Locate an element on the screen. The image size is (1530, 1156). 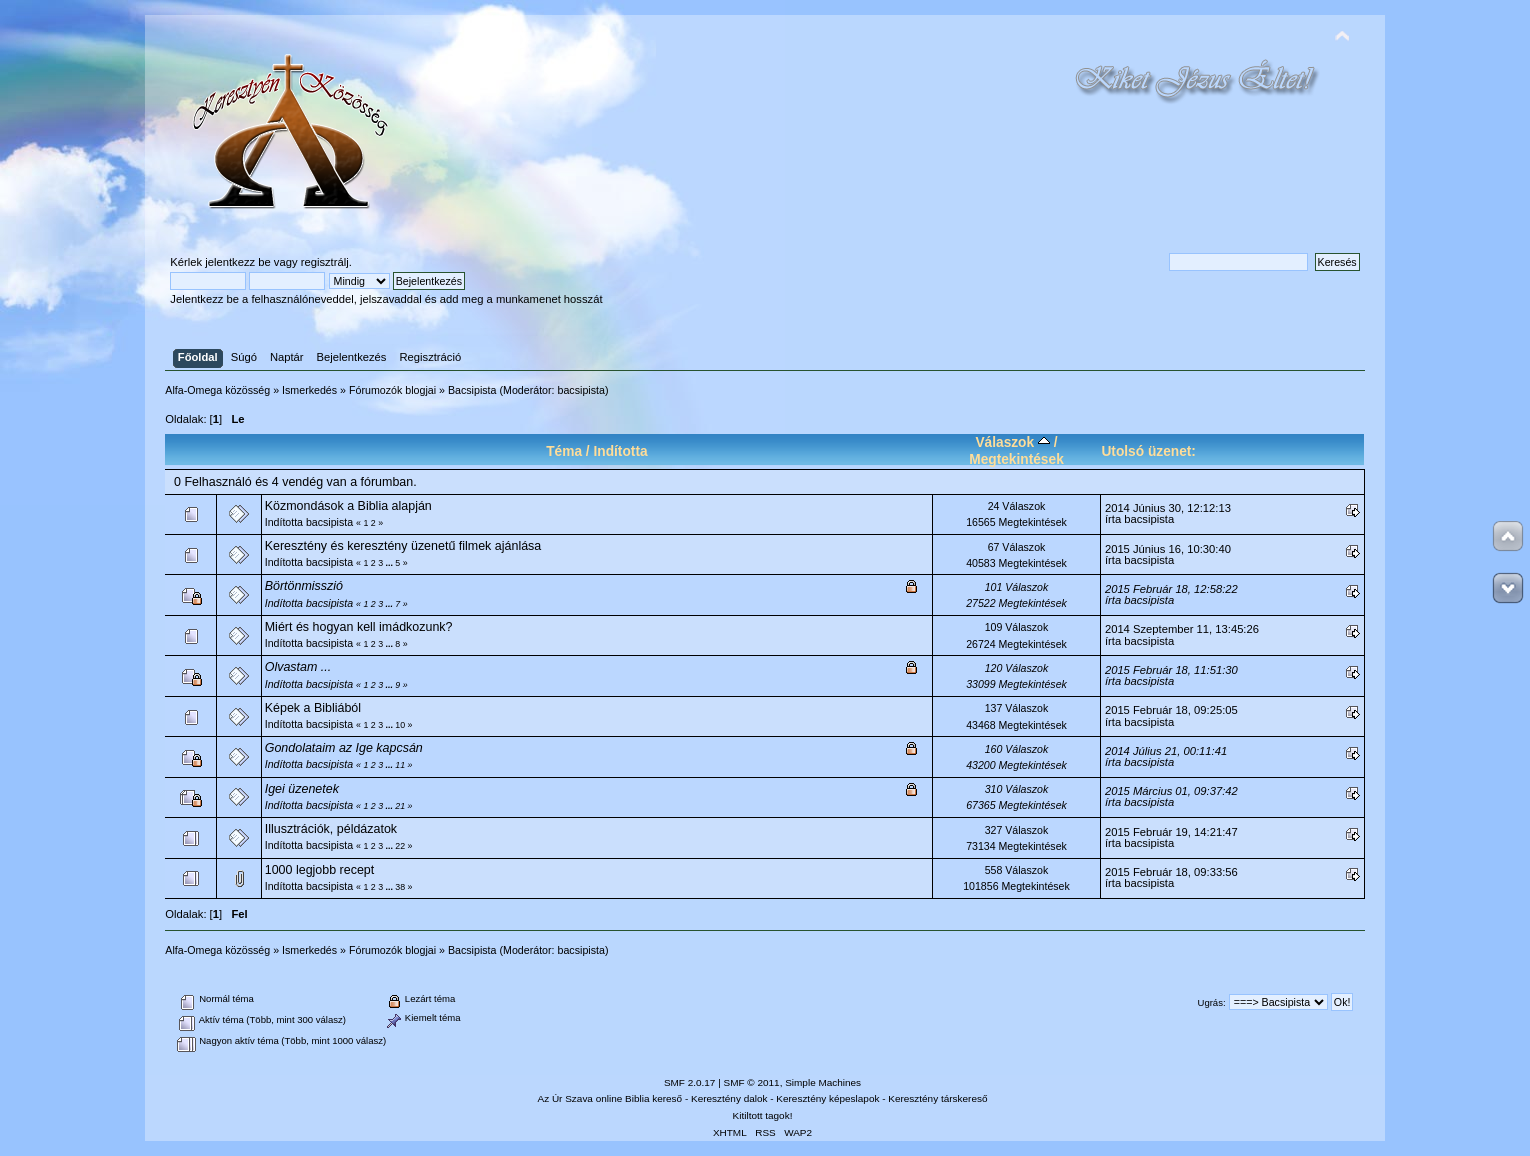
Simple Machines is located at coordinates (823, 1082).